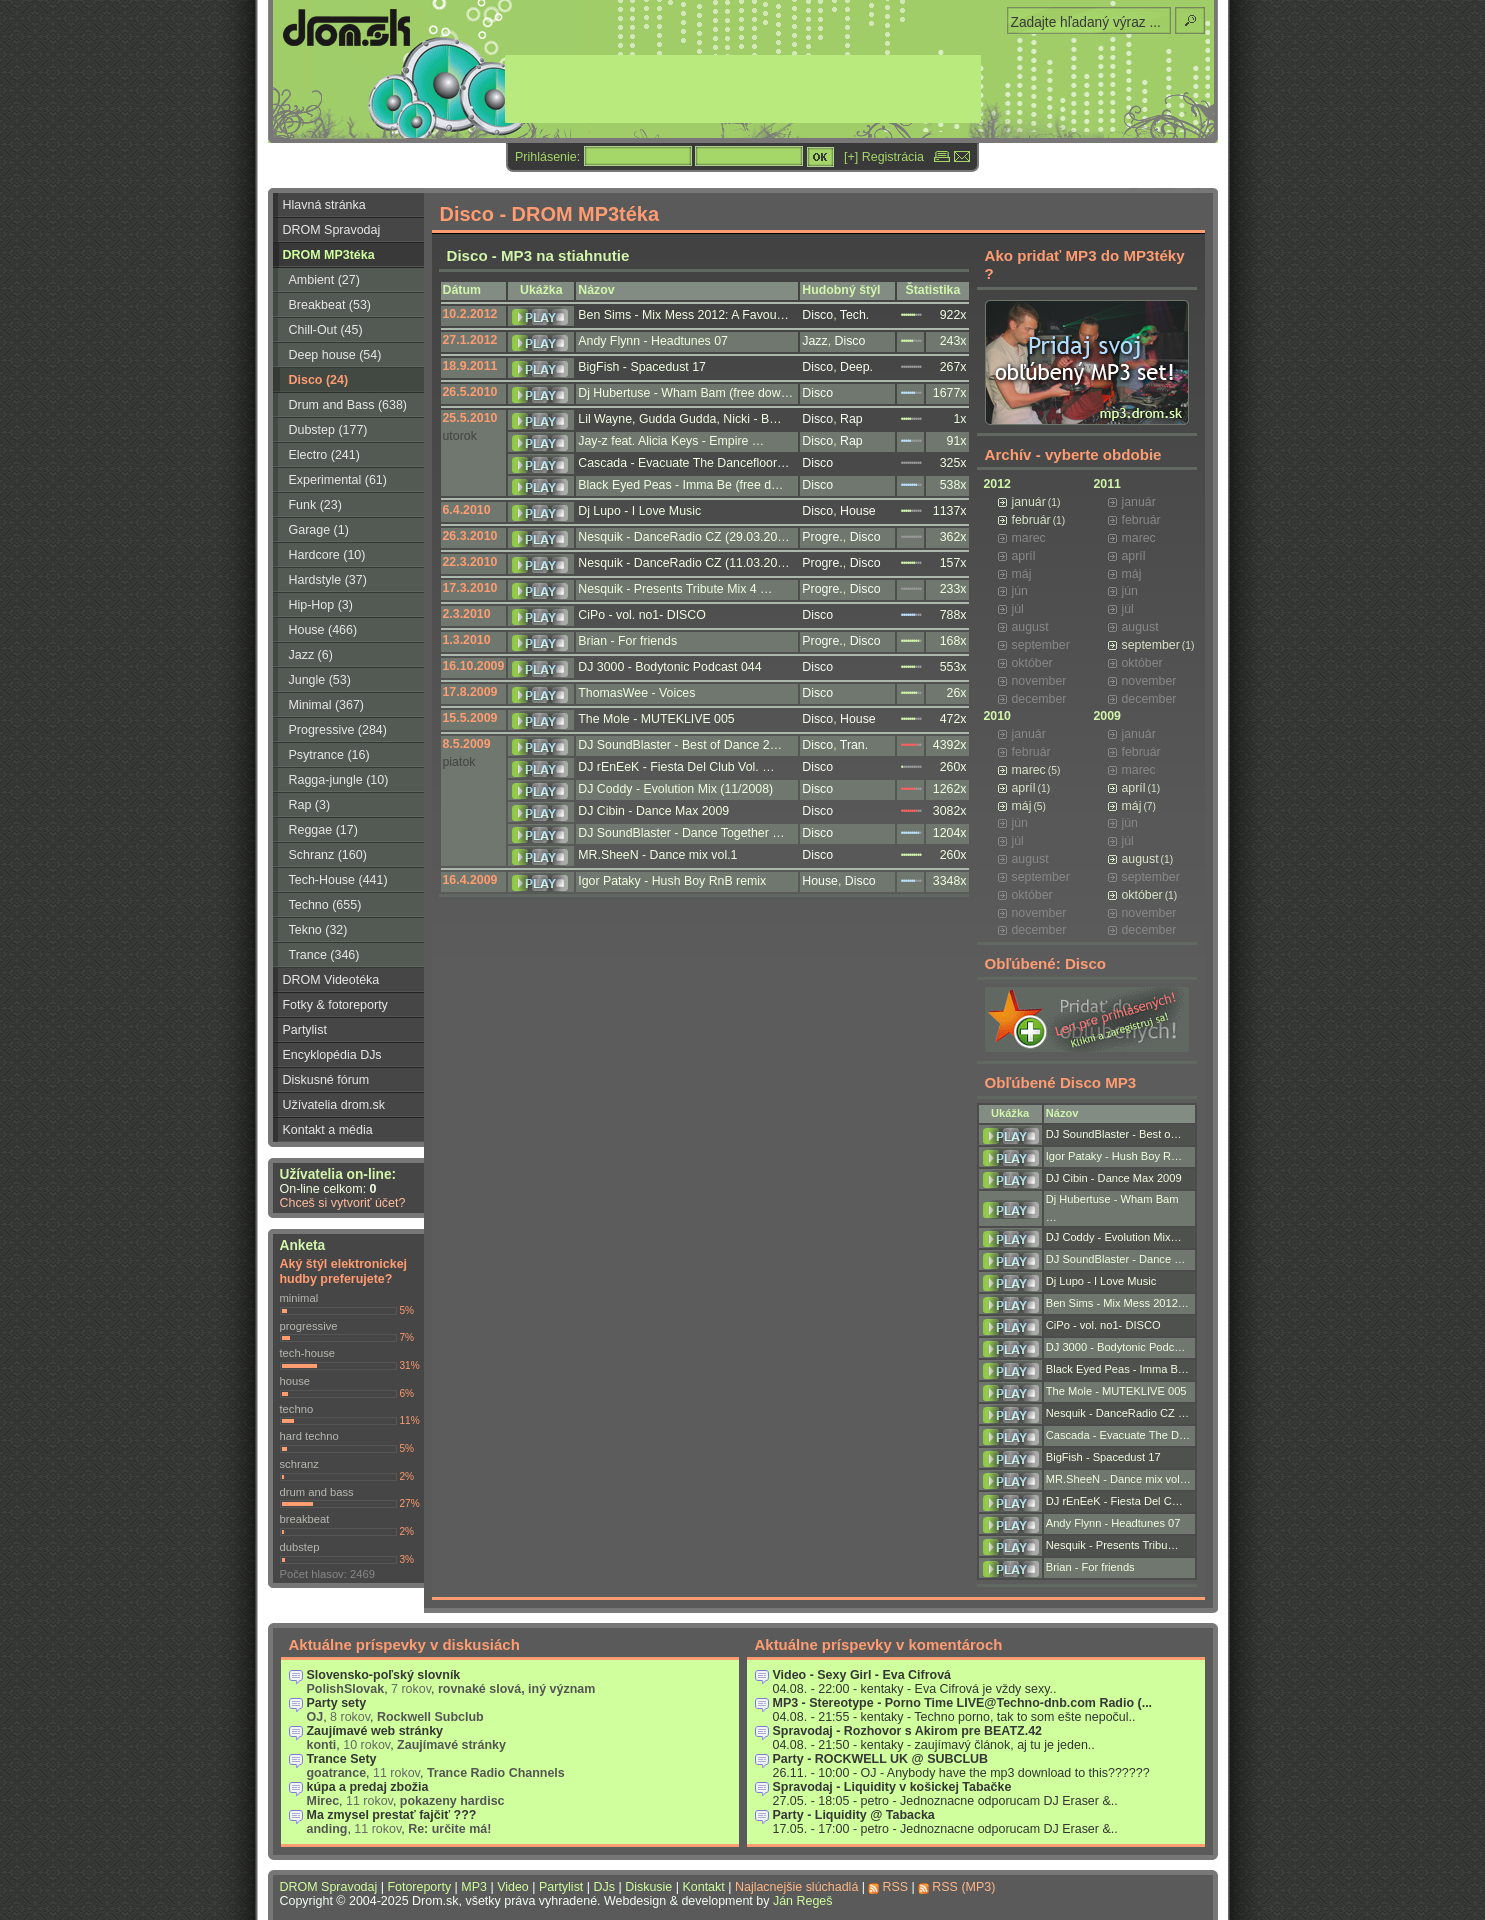  Describe the element at coordinates (326, 1080) in the screenshot. I see `Diskusné fórum` at that location.